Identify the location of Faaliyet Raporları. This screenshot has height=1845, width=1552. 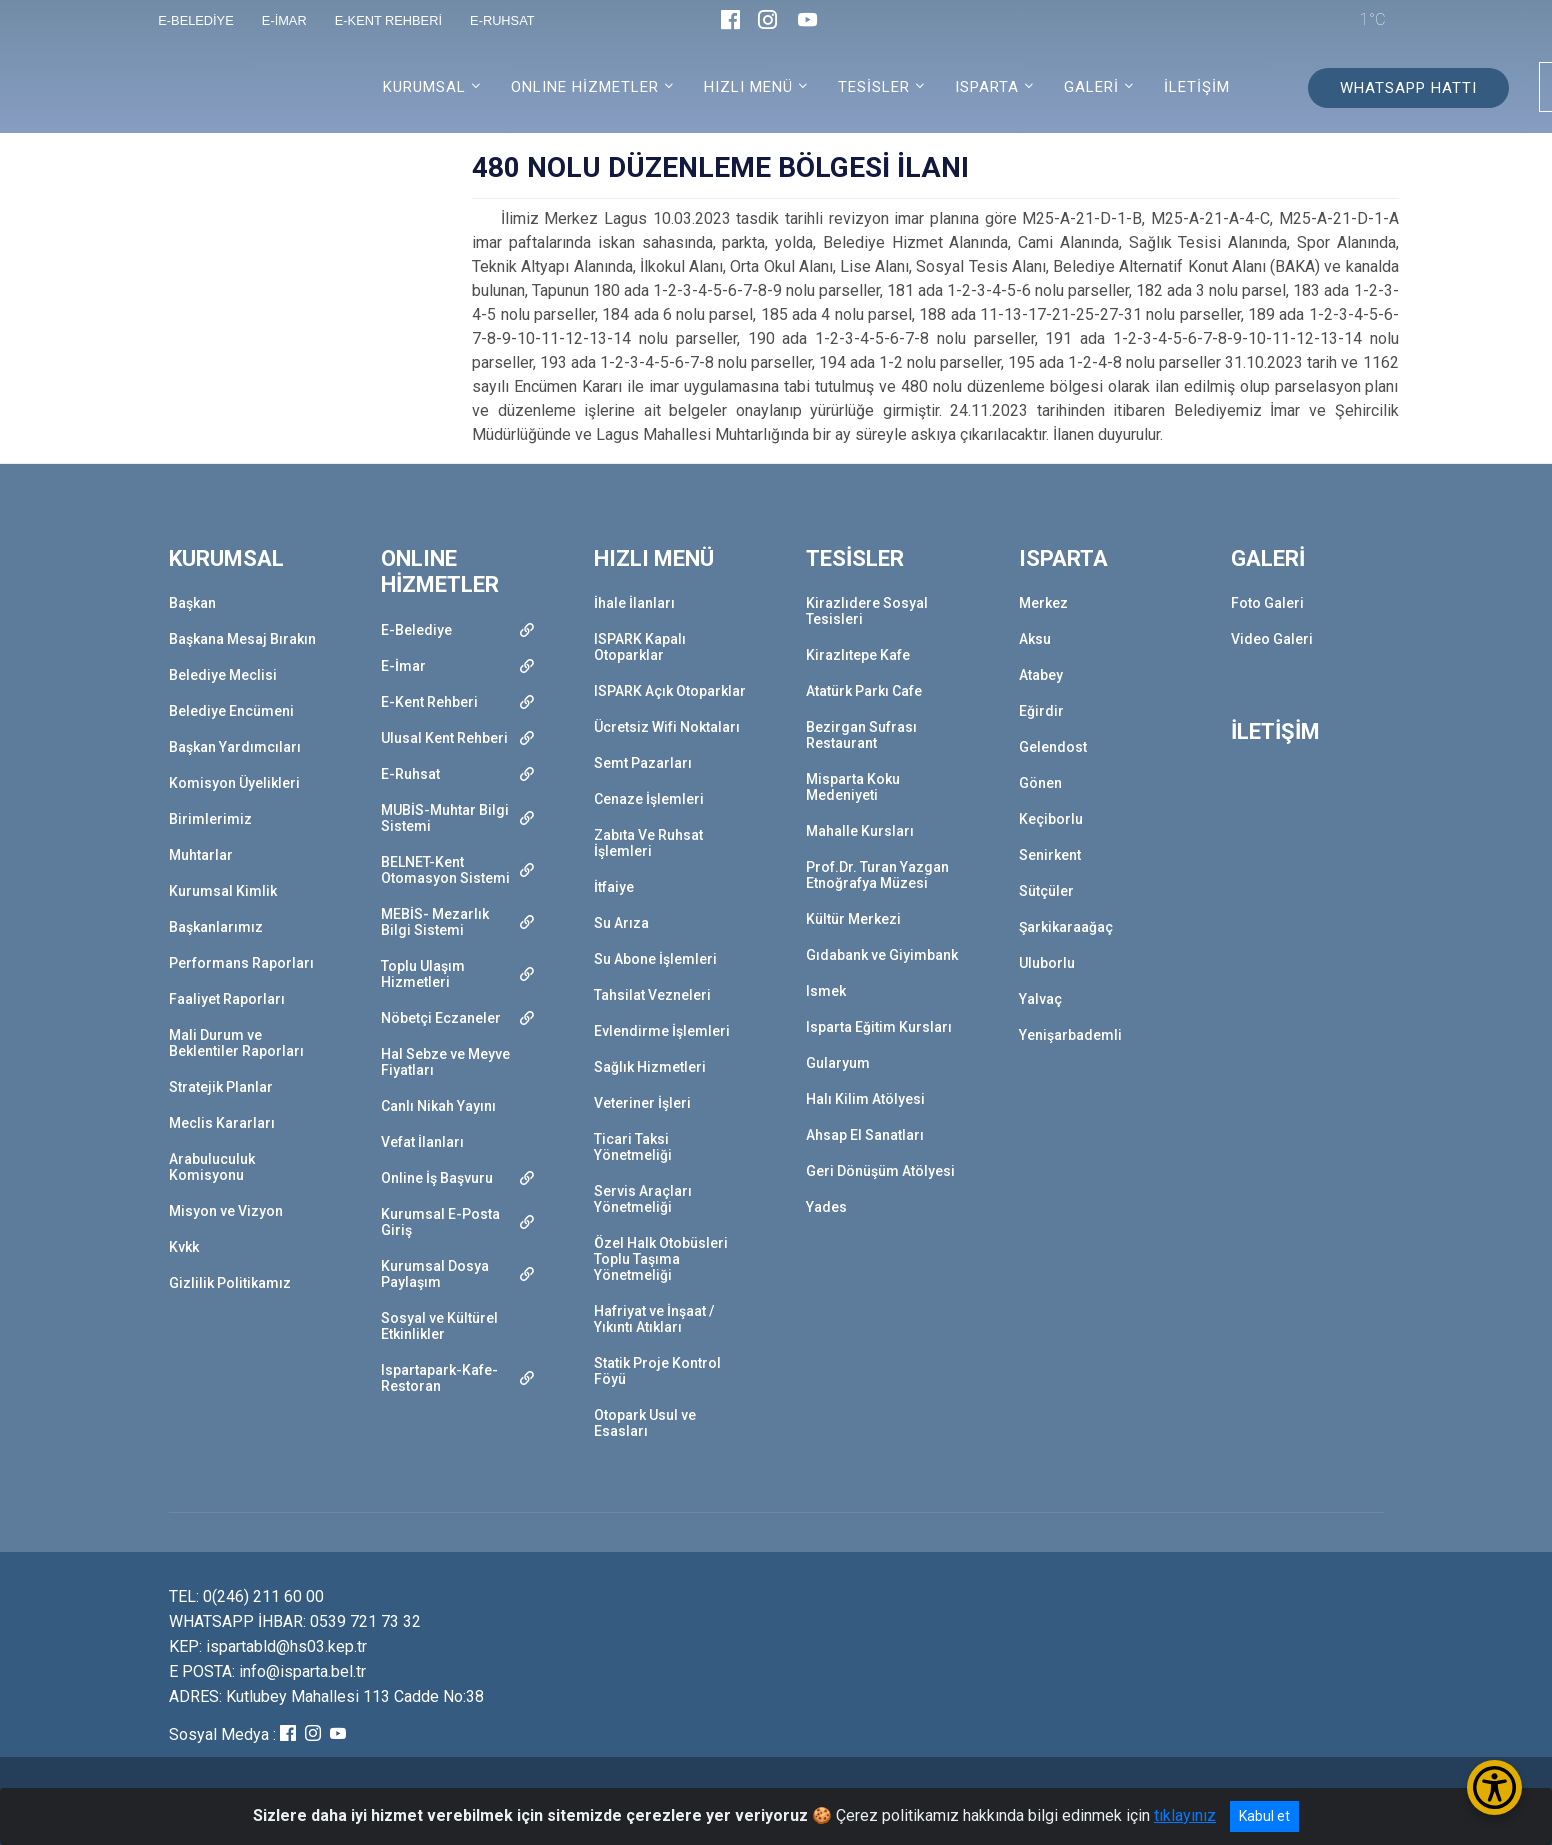
(227, 999).